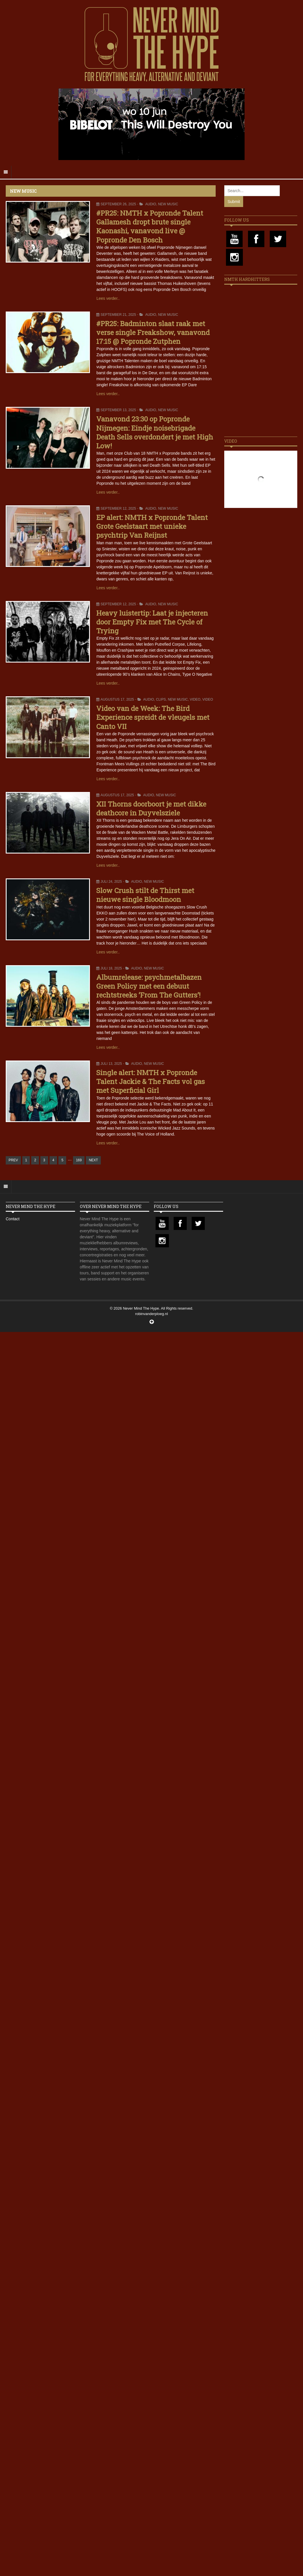 The image size is (303, 2576). I want to click on EP alert: NMTH x Popronde Talent Grote Geelstaart met unieke psychtrip Van Reijnst, so click(152, 526).